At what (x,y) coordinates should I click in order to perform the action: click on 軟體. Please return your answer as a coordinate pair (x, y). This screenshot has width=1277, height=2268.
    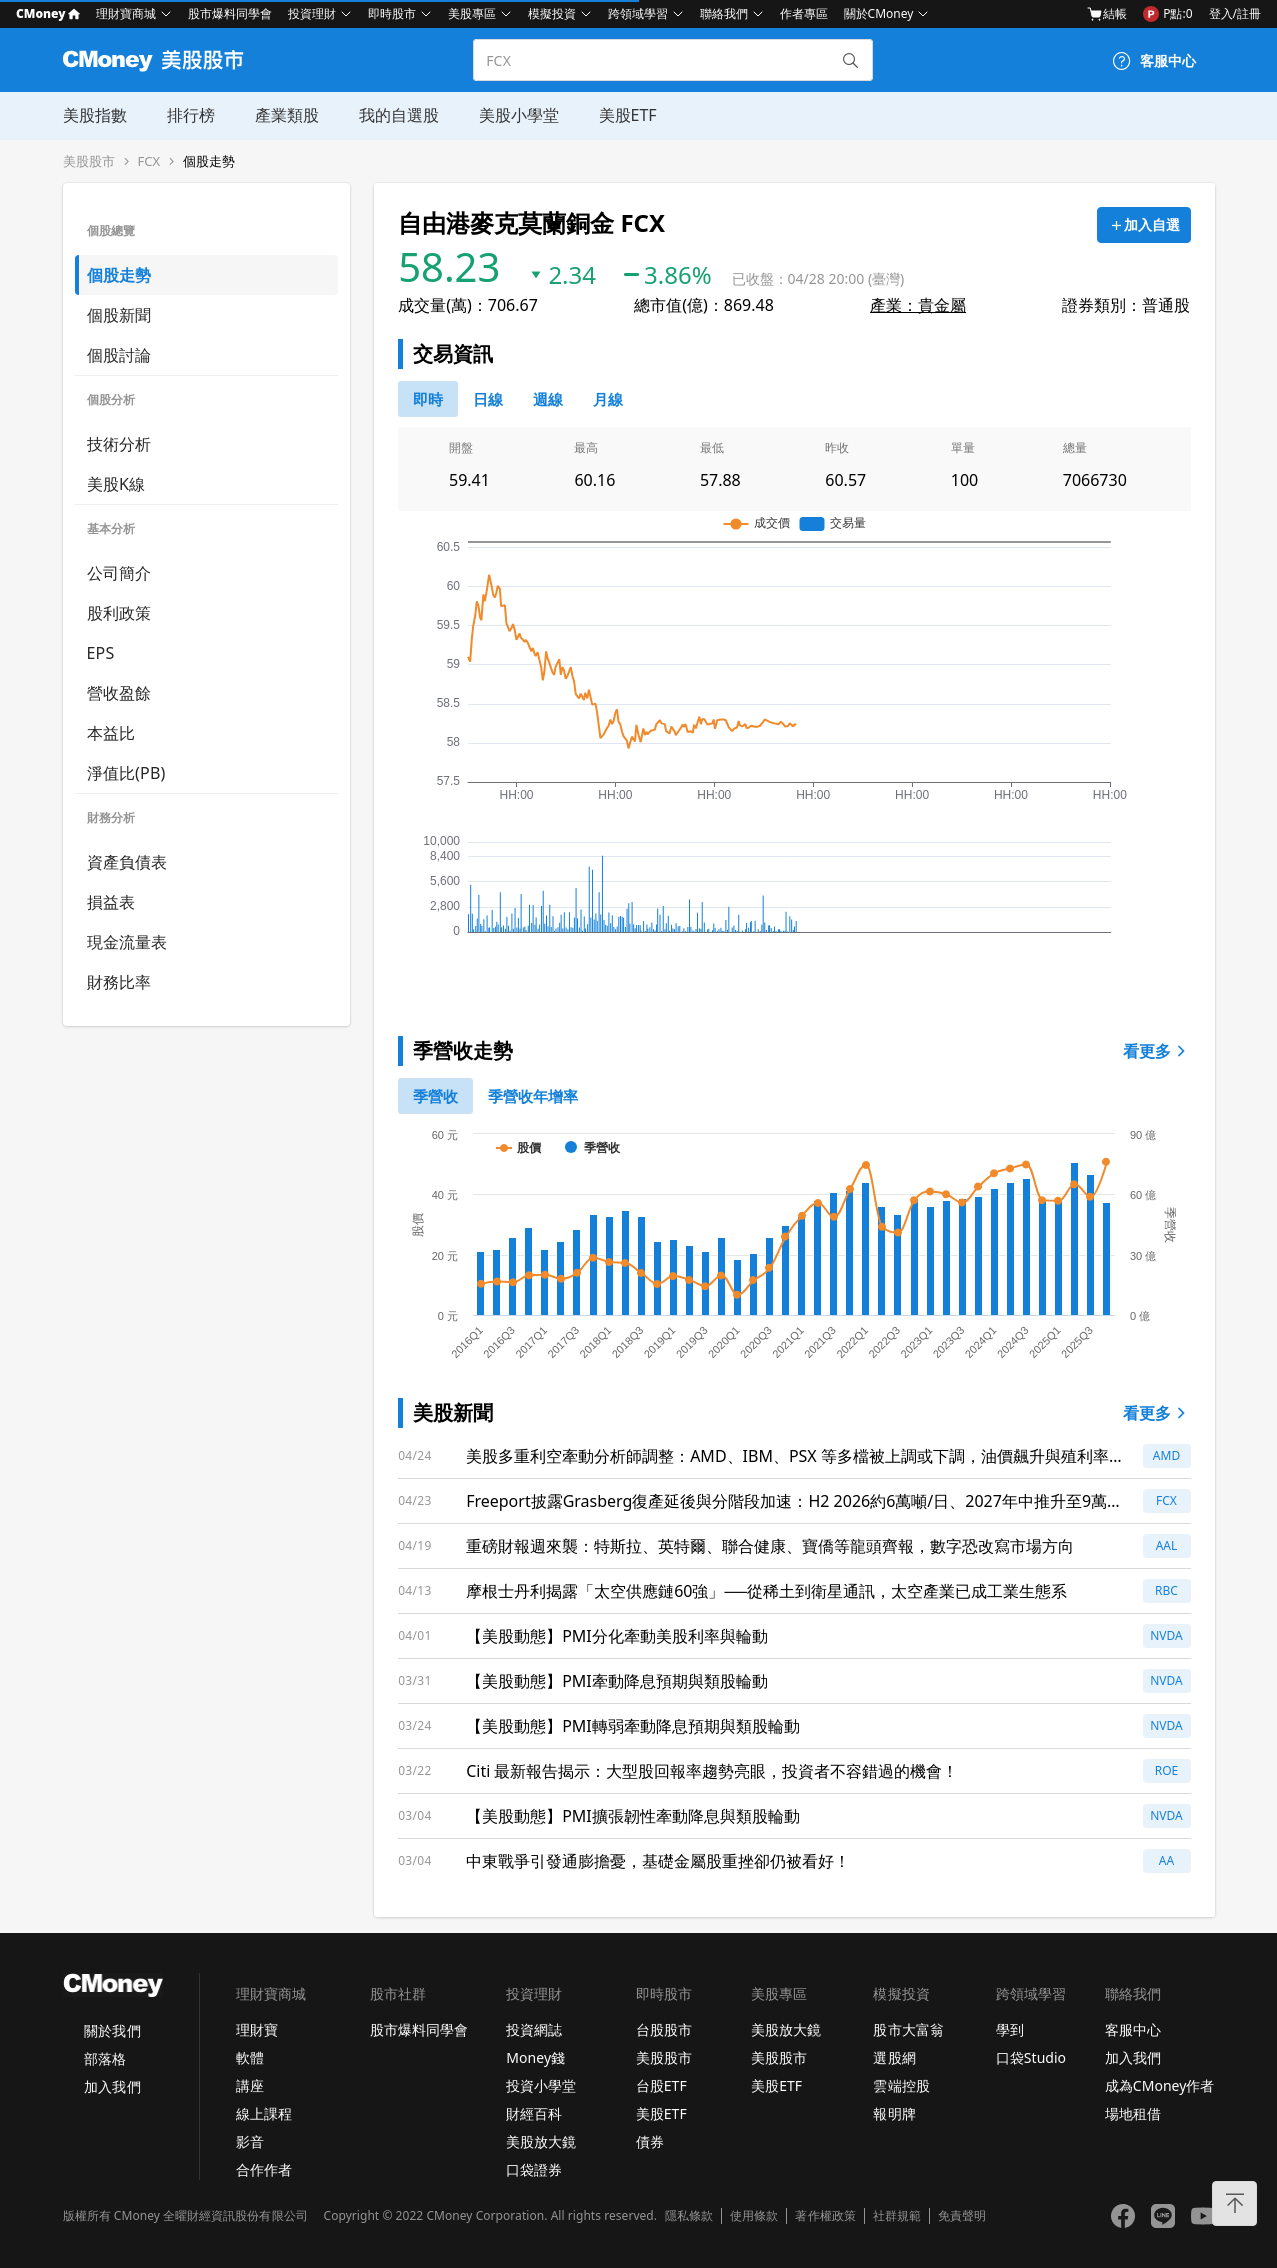
    Looking at the image, I should click on (250, 2057).